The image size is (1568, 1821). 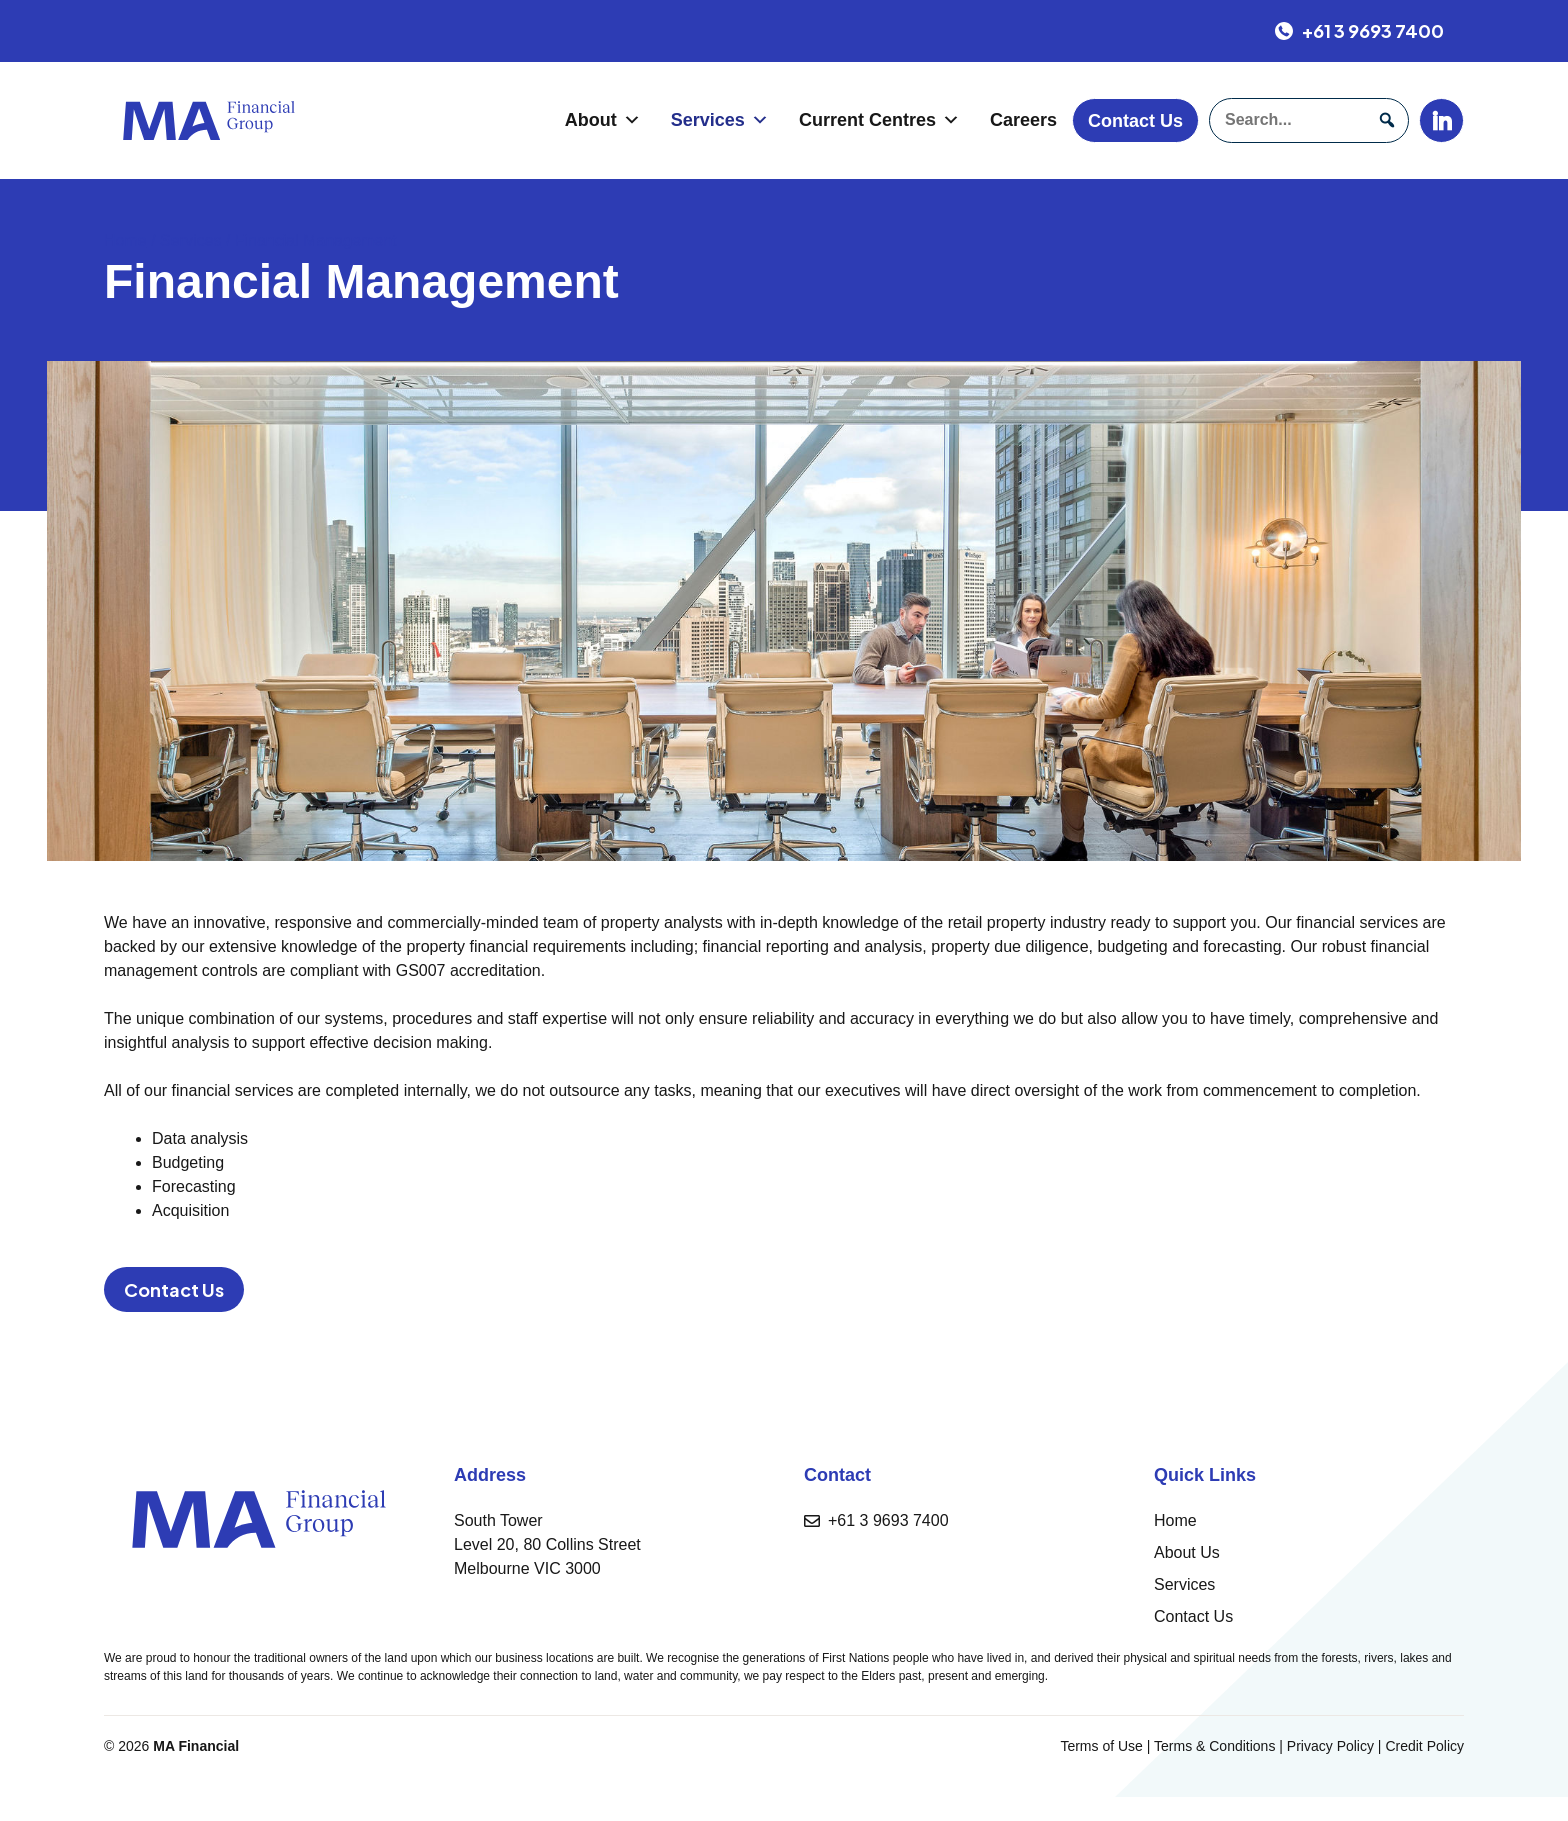 What do you see at coordinates (1309, 120) in the screenshot?
I see `[searchbox]` at bounding box center [1309, 120].